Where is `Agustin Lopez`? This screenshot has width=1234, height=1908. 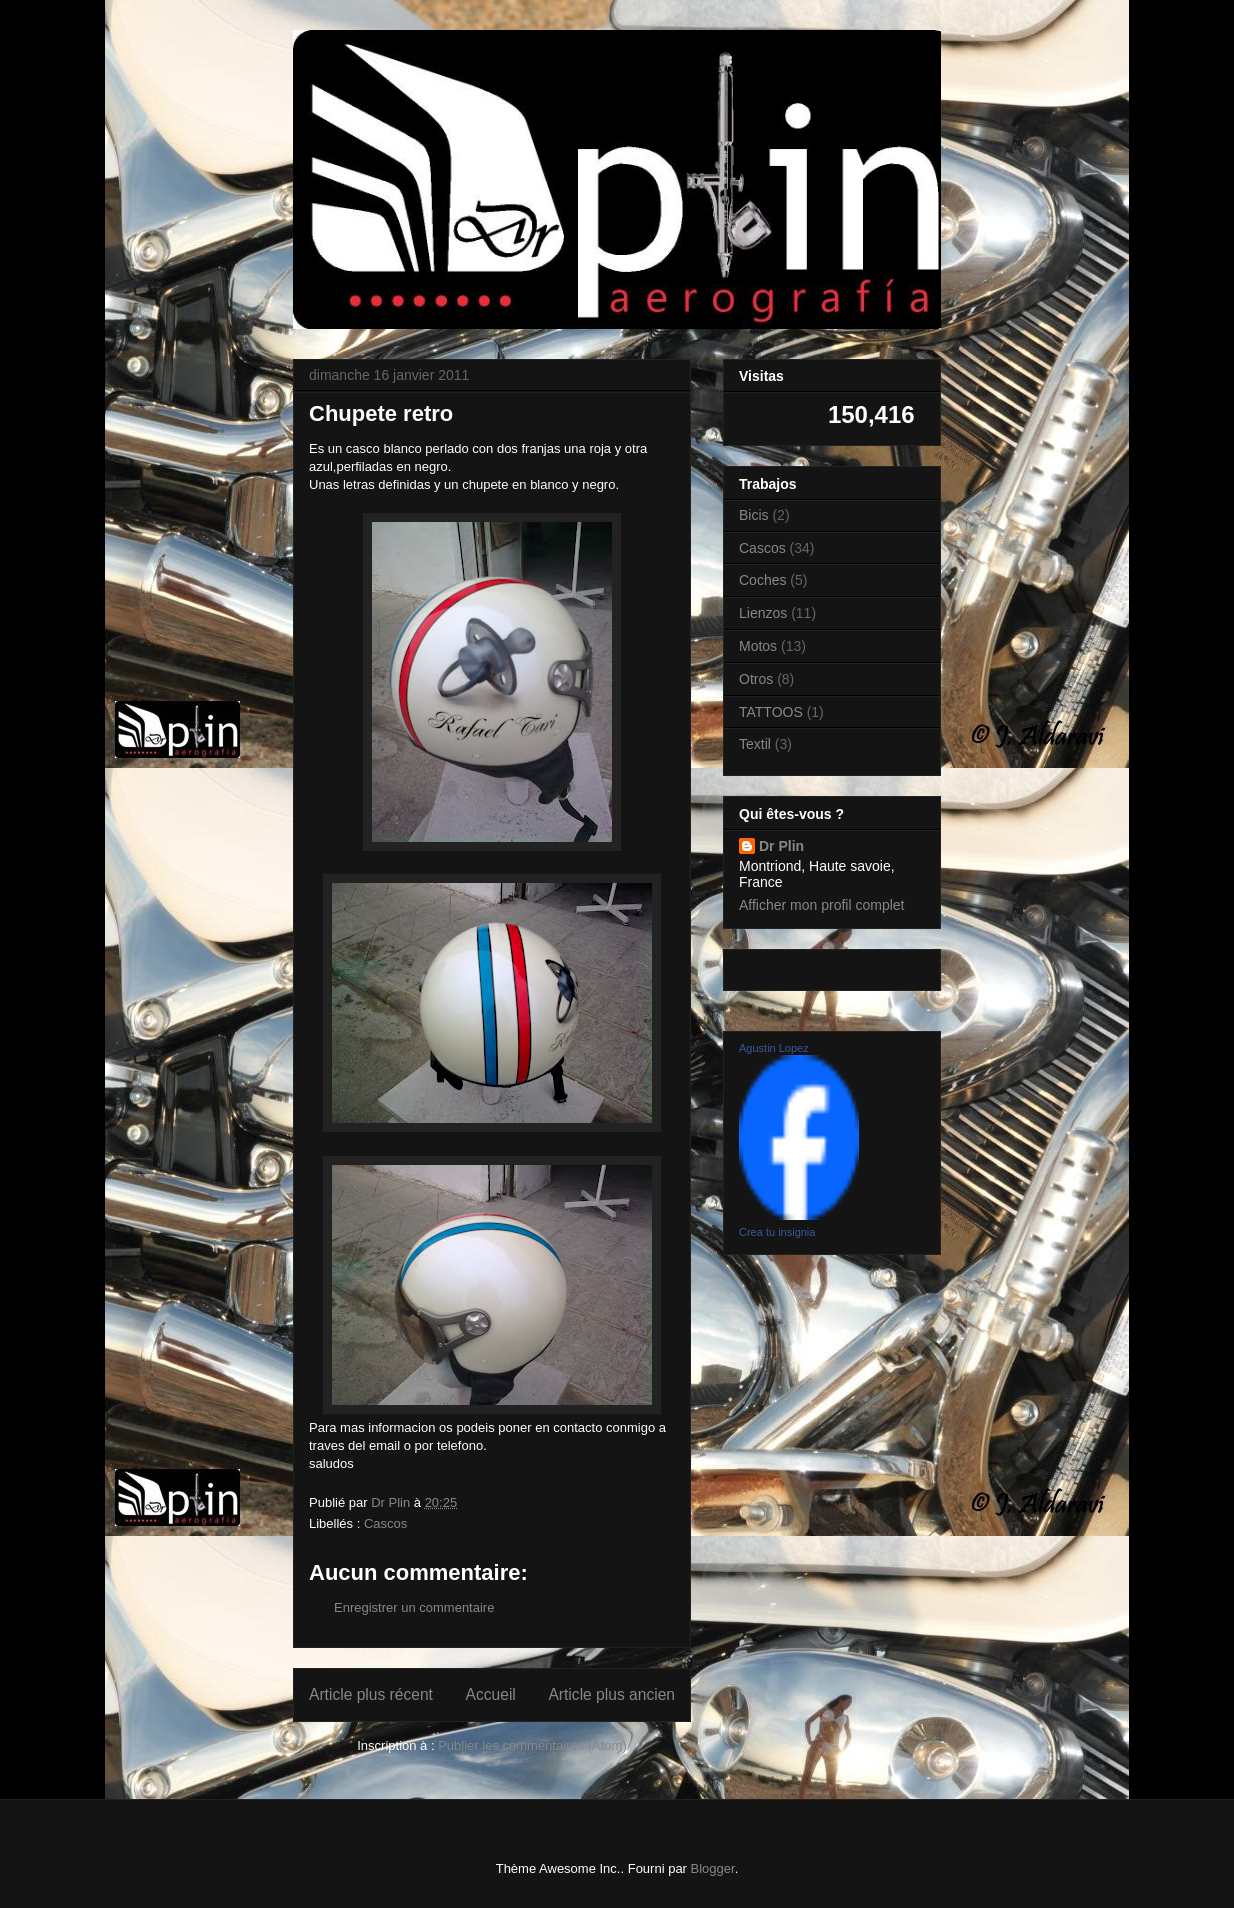 Agustin Lopez is located at coordinates (774, 1048).